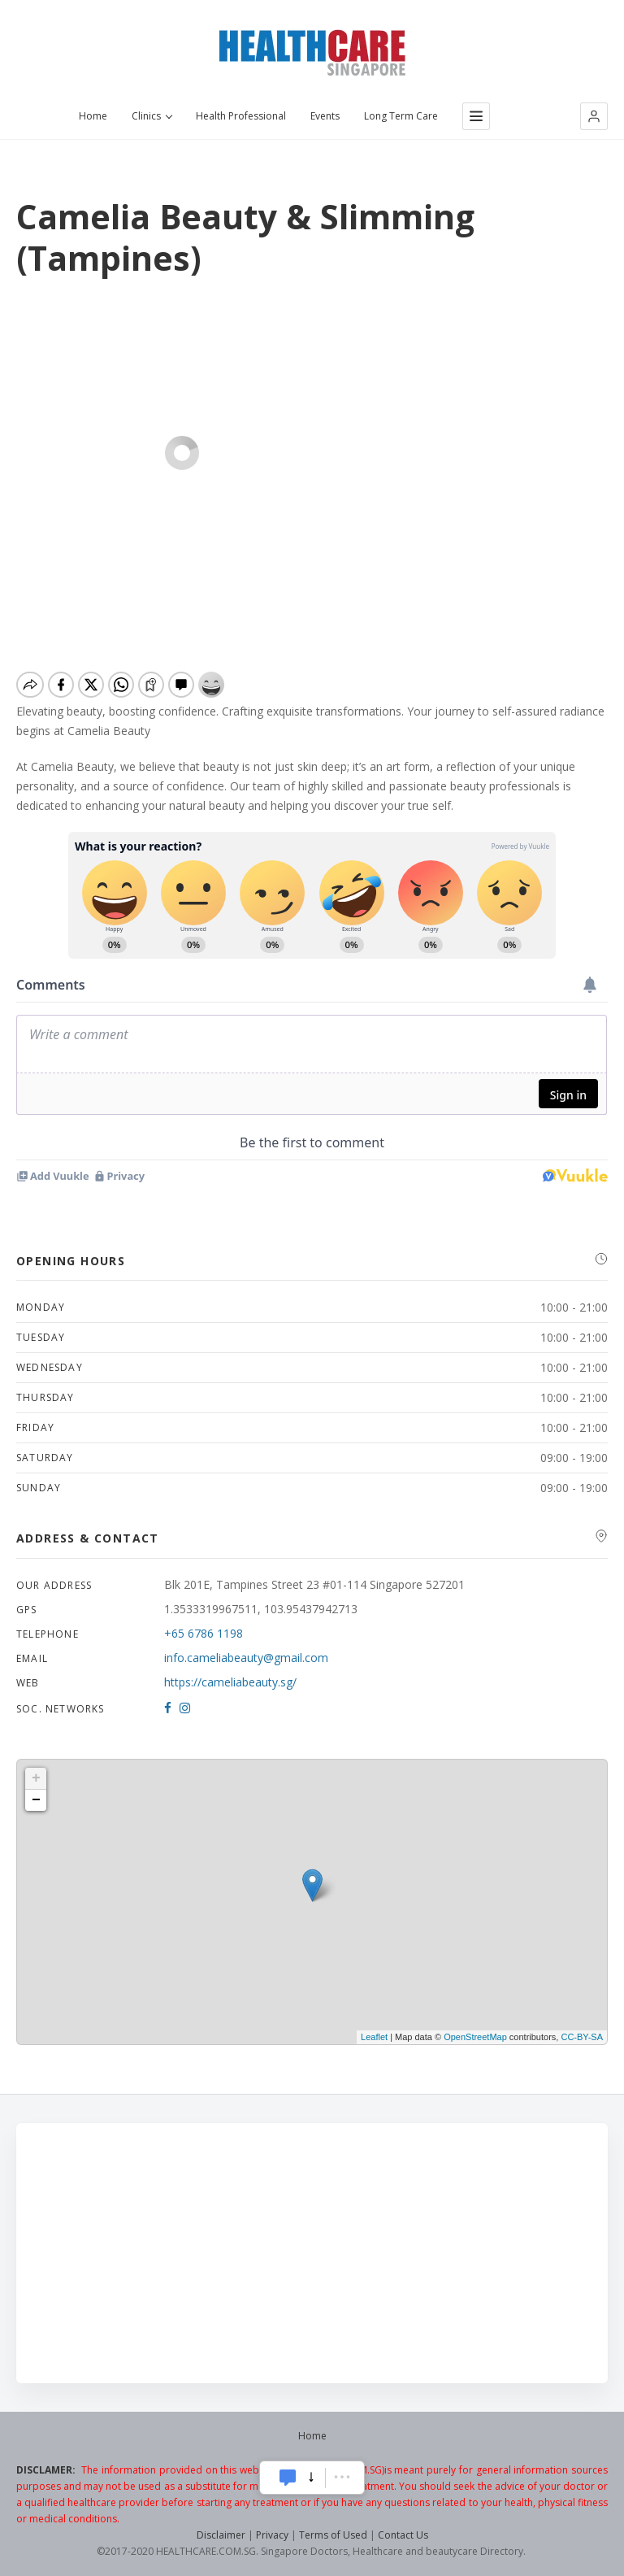  I want to click on Terms of Used, so click(333, 2535).